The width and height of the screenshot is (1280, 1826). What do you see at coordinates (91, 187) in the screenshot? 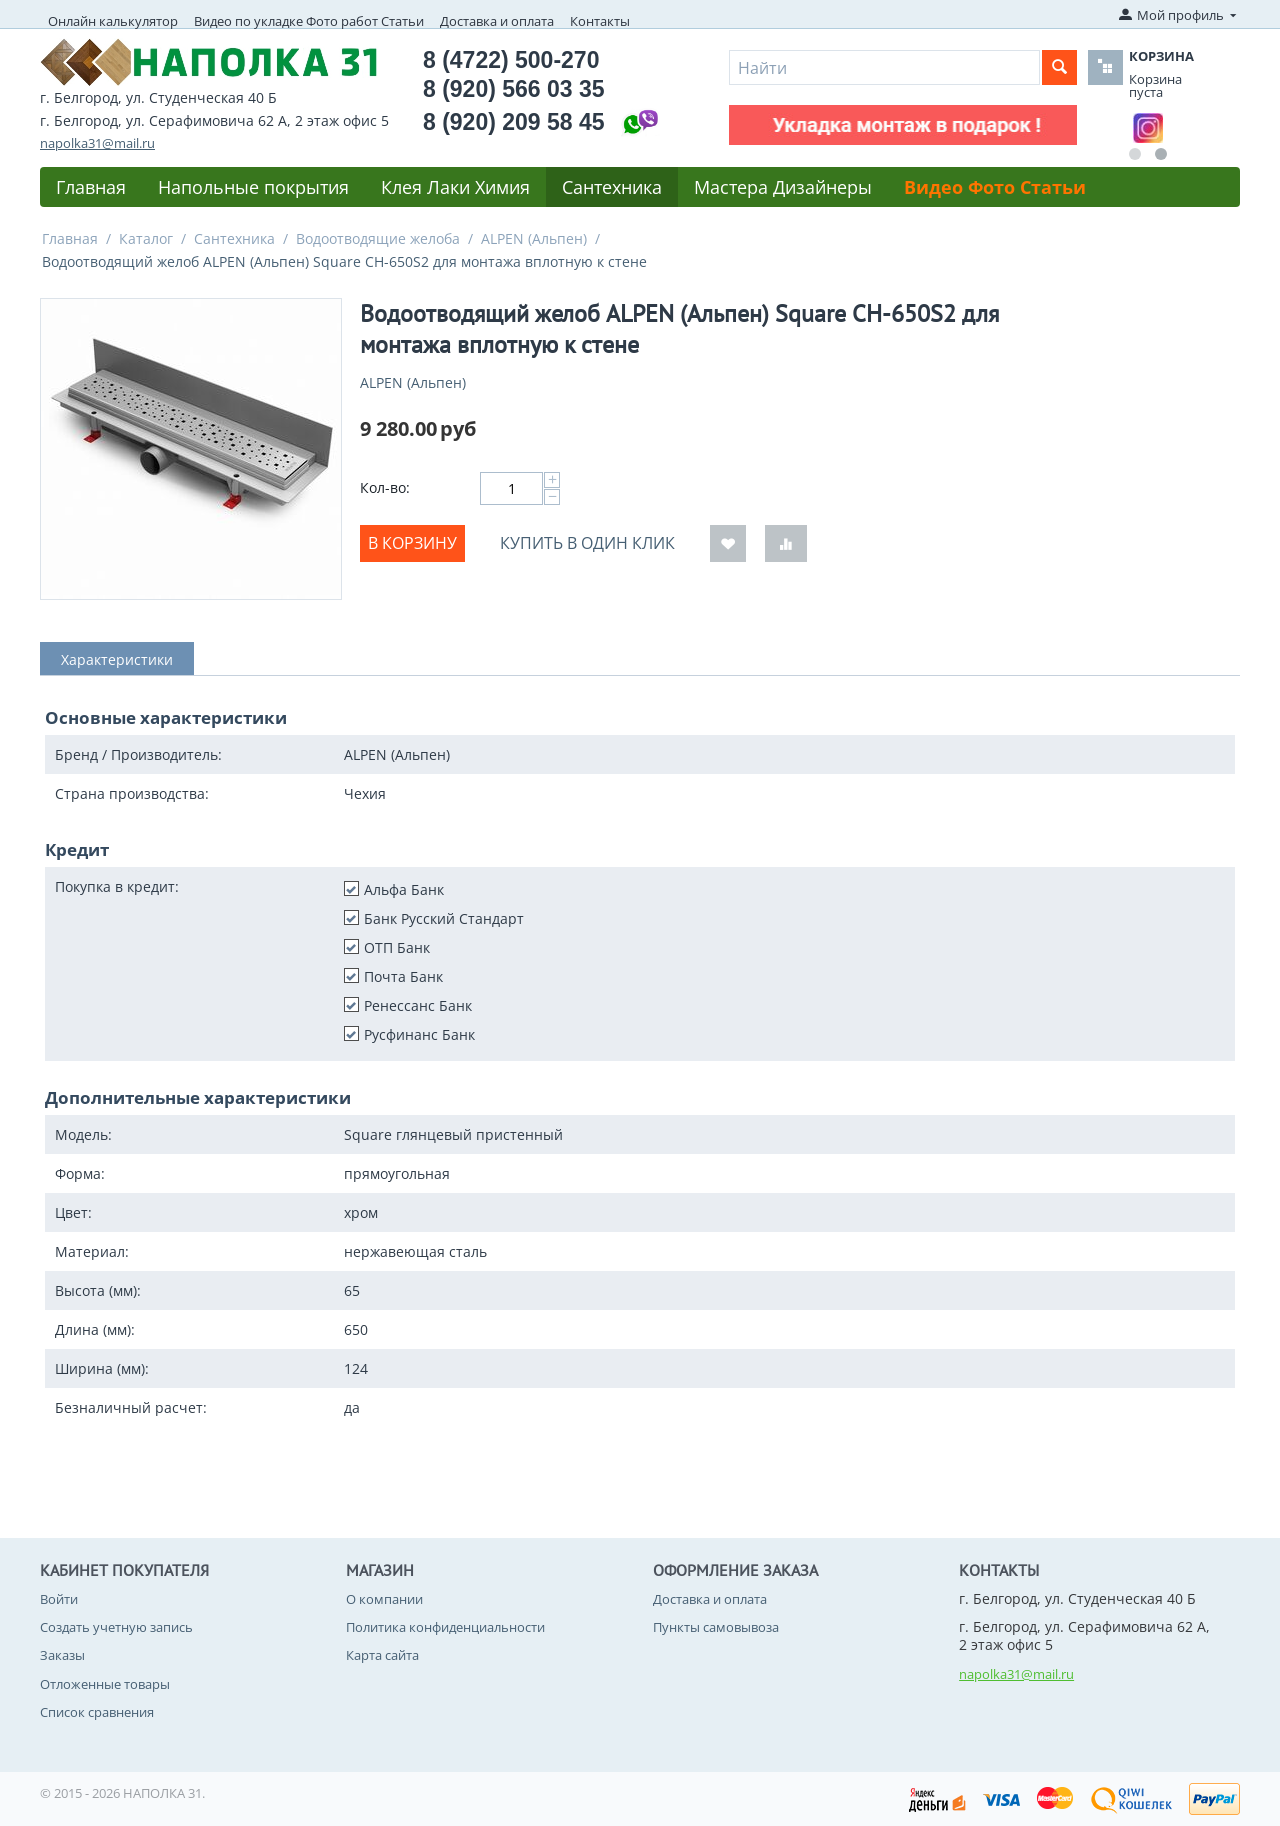
I see `Главная` at bounding box center [91, 187].